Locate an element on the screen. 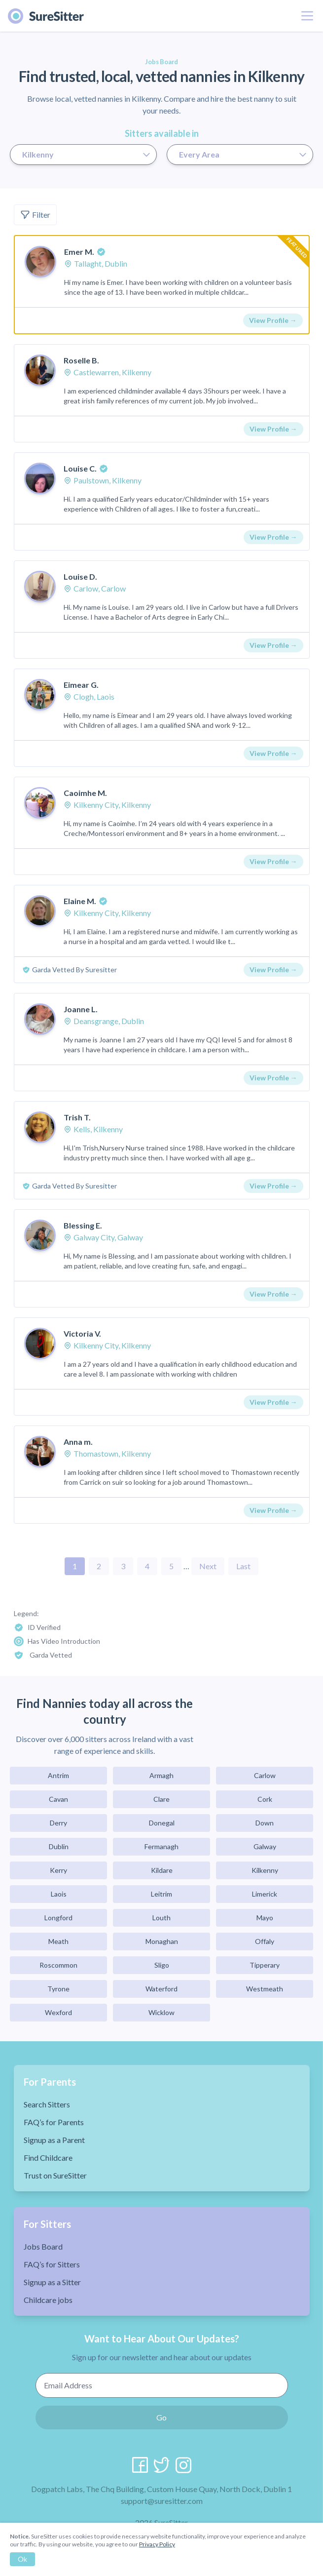  Signup as a Sitter is located at coordinates (52, 2282).